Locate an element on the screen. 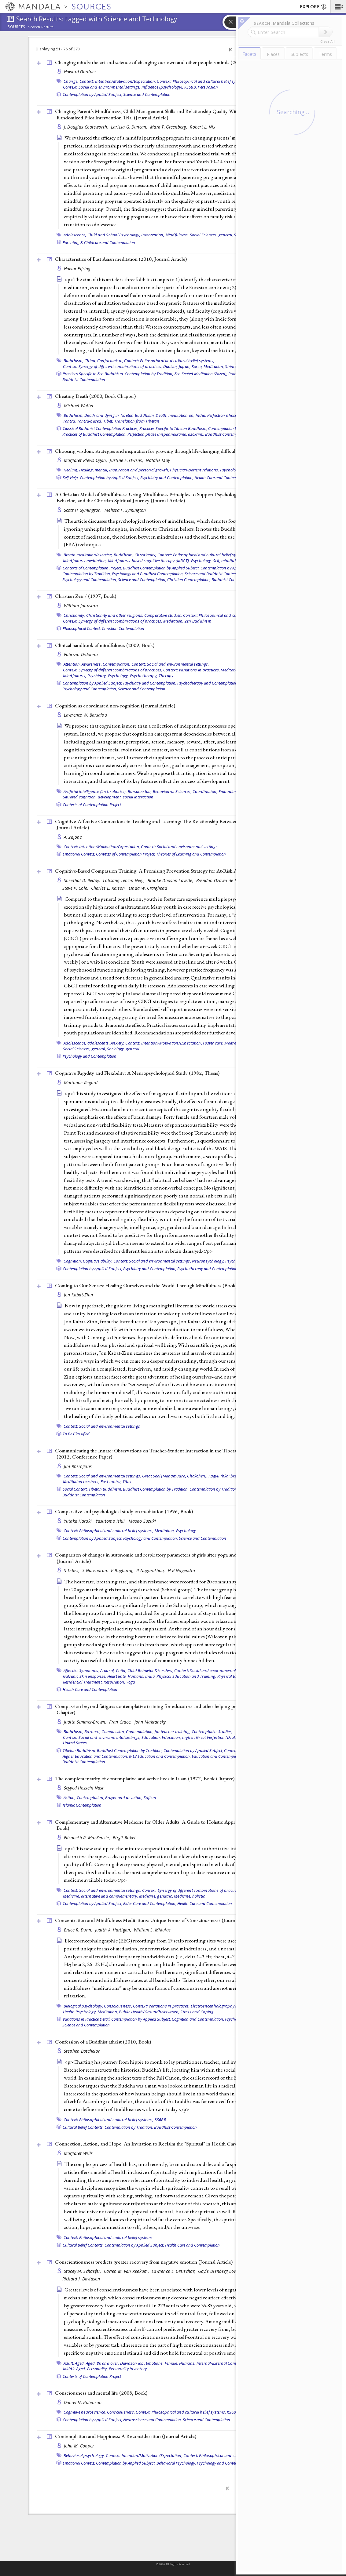 The width and height of the screenshot is (346, 2576). Behavioral psychology, is located at coordinates (84, 2455).